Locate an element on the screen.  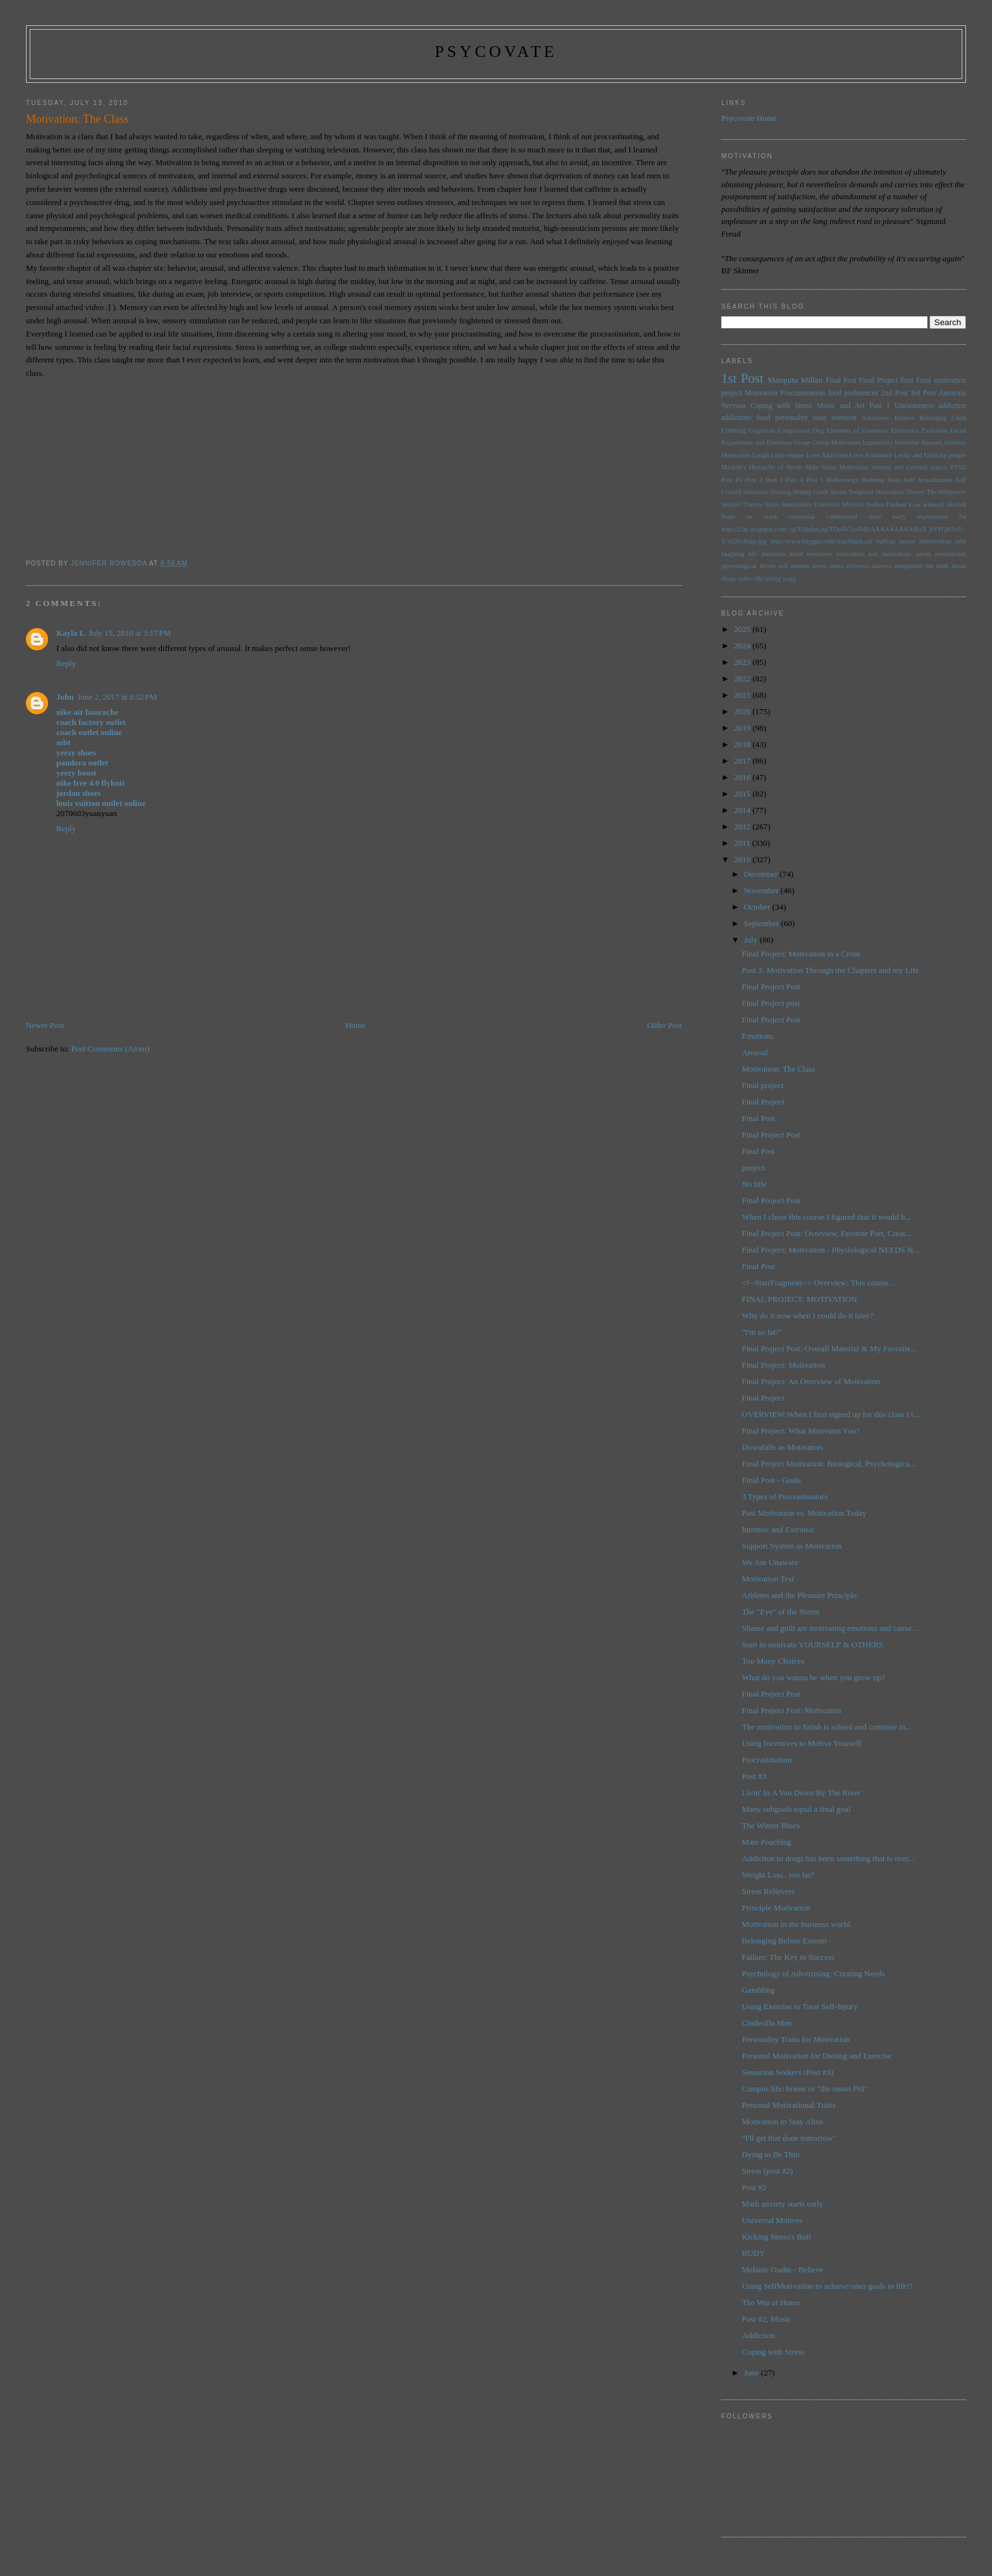
Final Project: Motivation - Physiological NEEDS &... is located at coordinates (831, 1249).